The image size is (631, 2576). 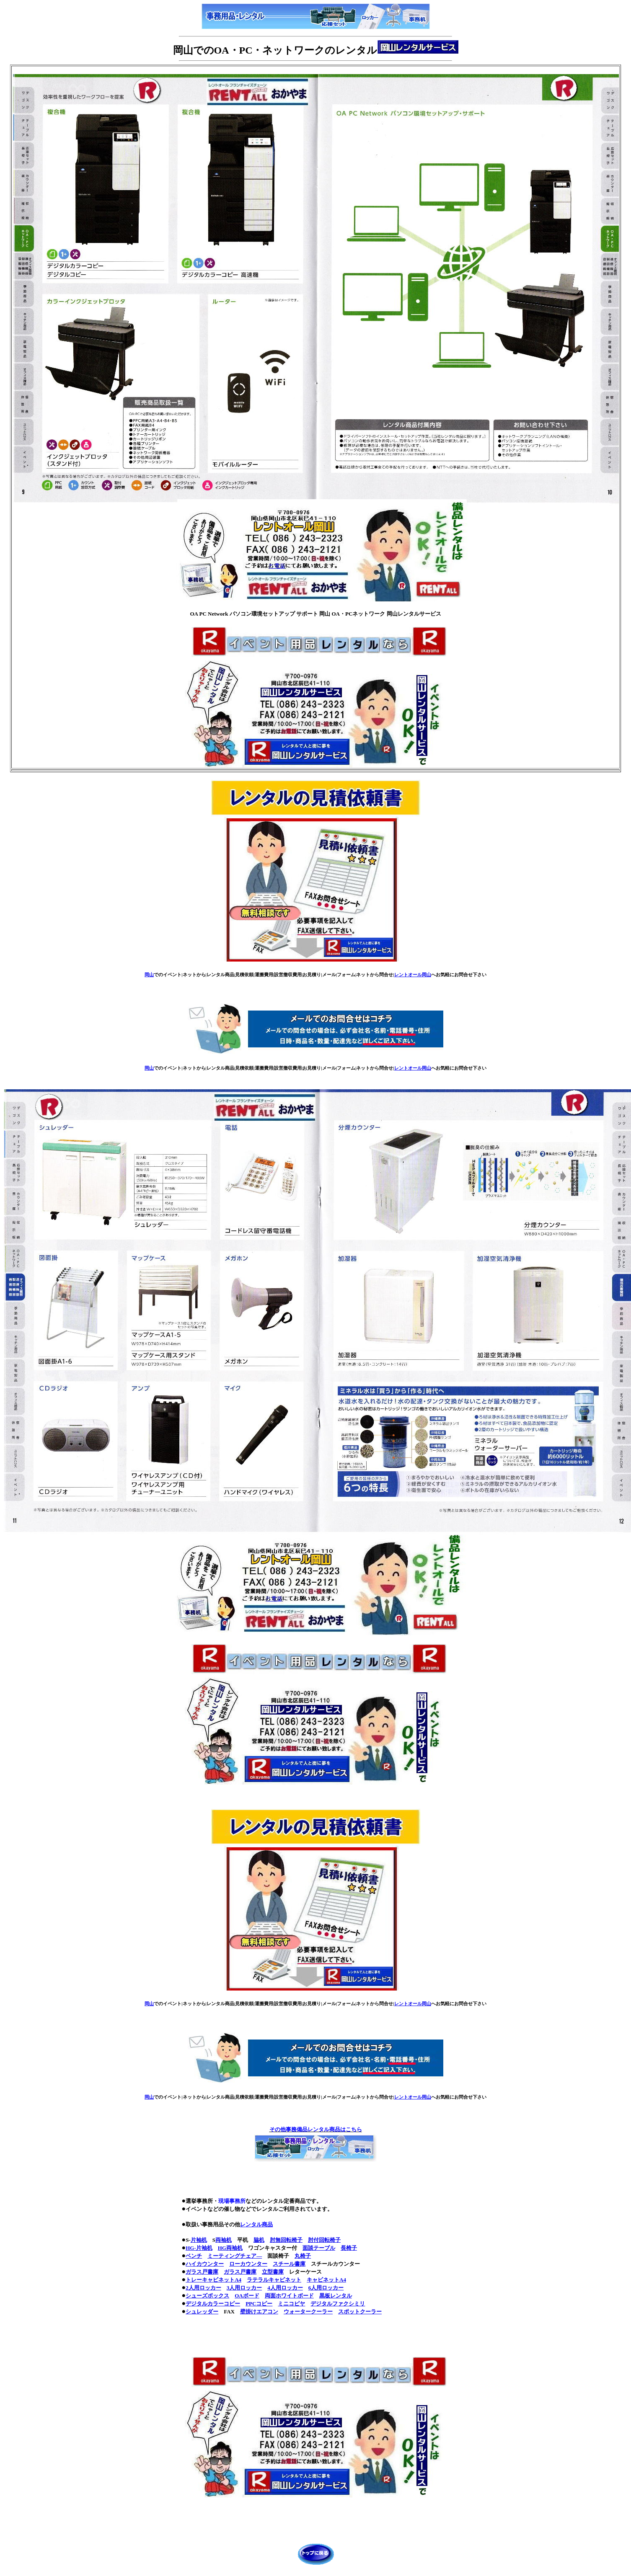 I want to click on 6人用ロッカー, so click(x=326, y=2288).